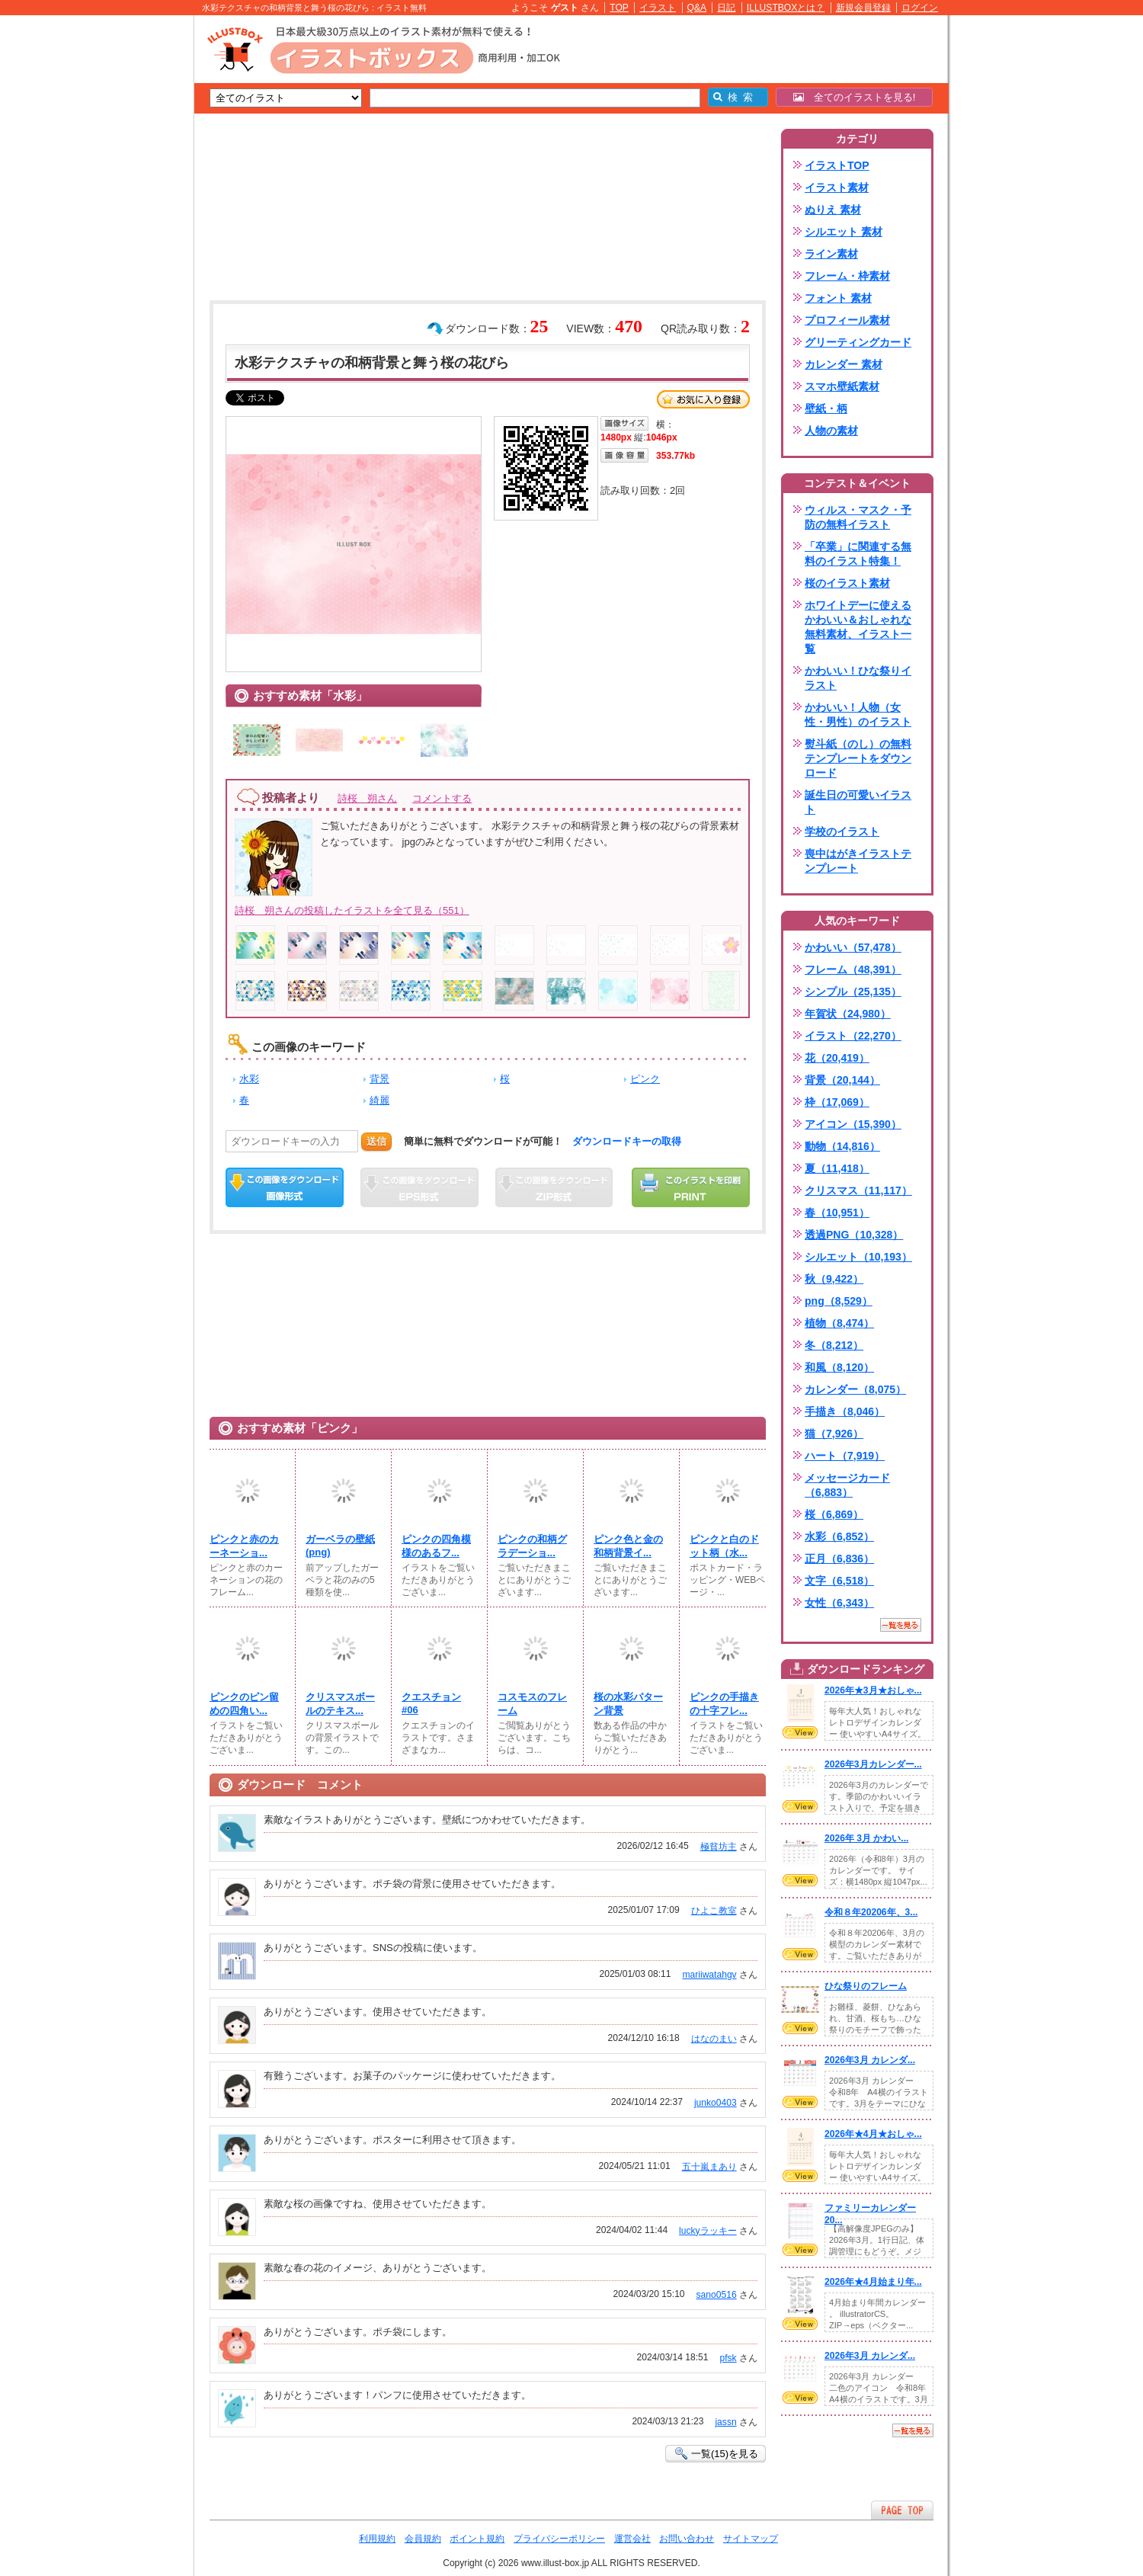  What do you see at coordinates (715, 2102) in the screenshot?
I see `junko0403` at bounding box center [715, 2102].